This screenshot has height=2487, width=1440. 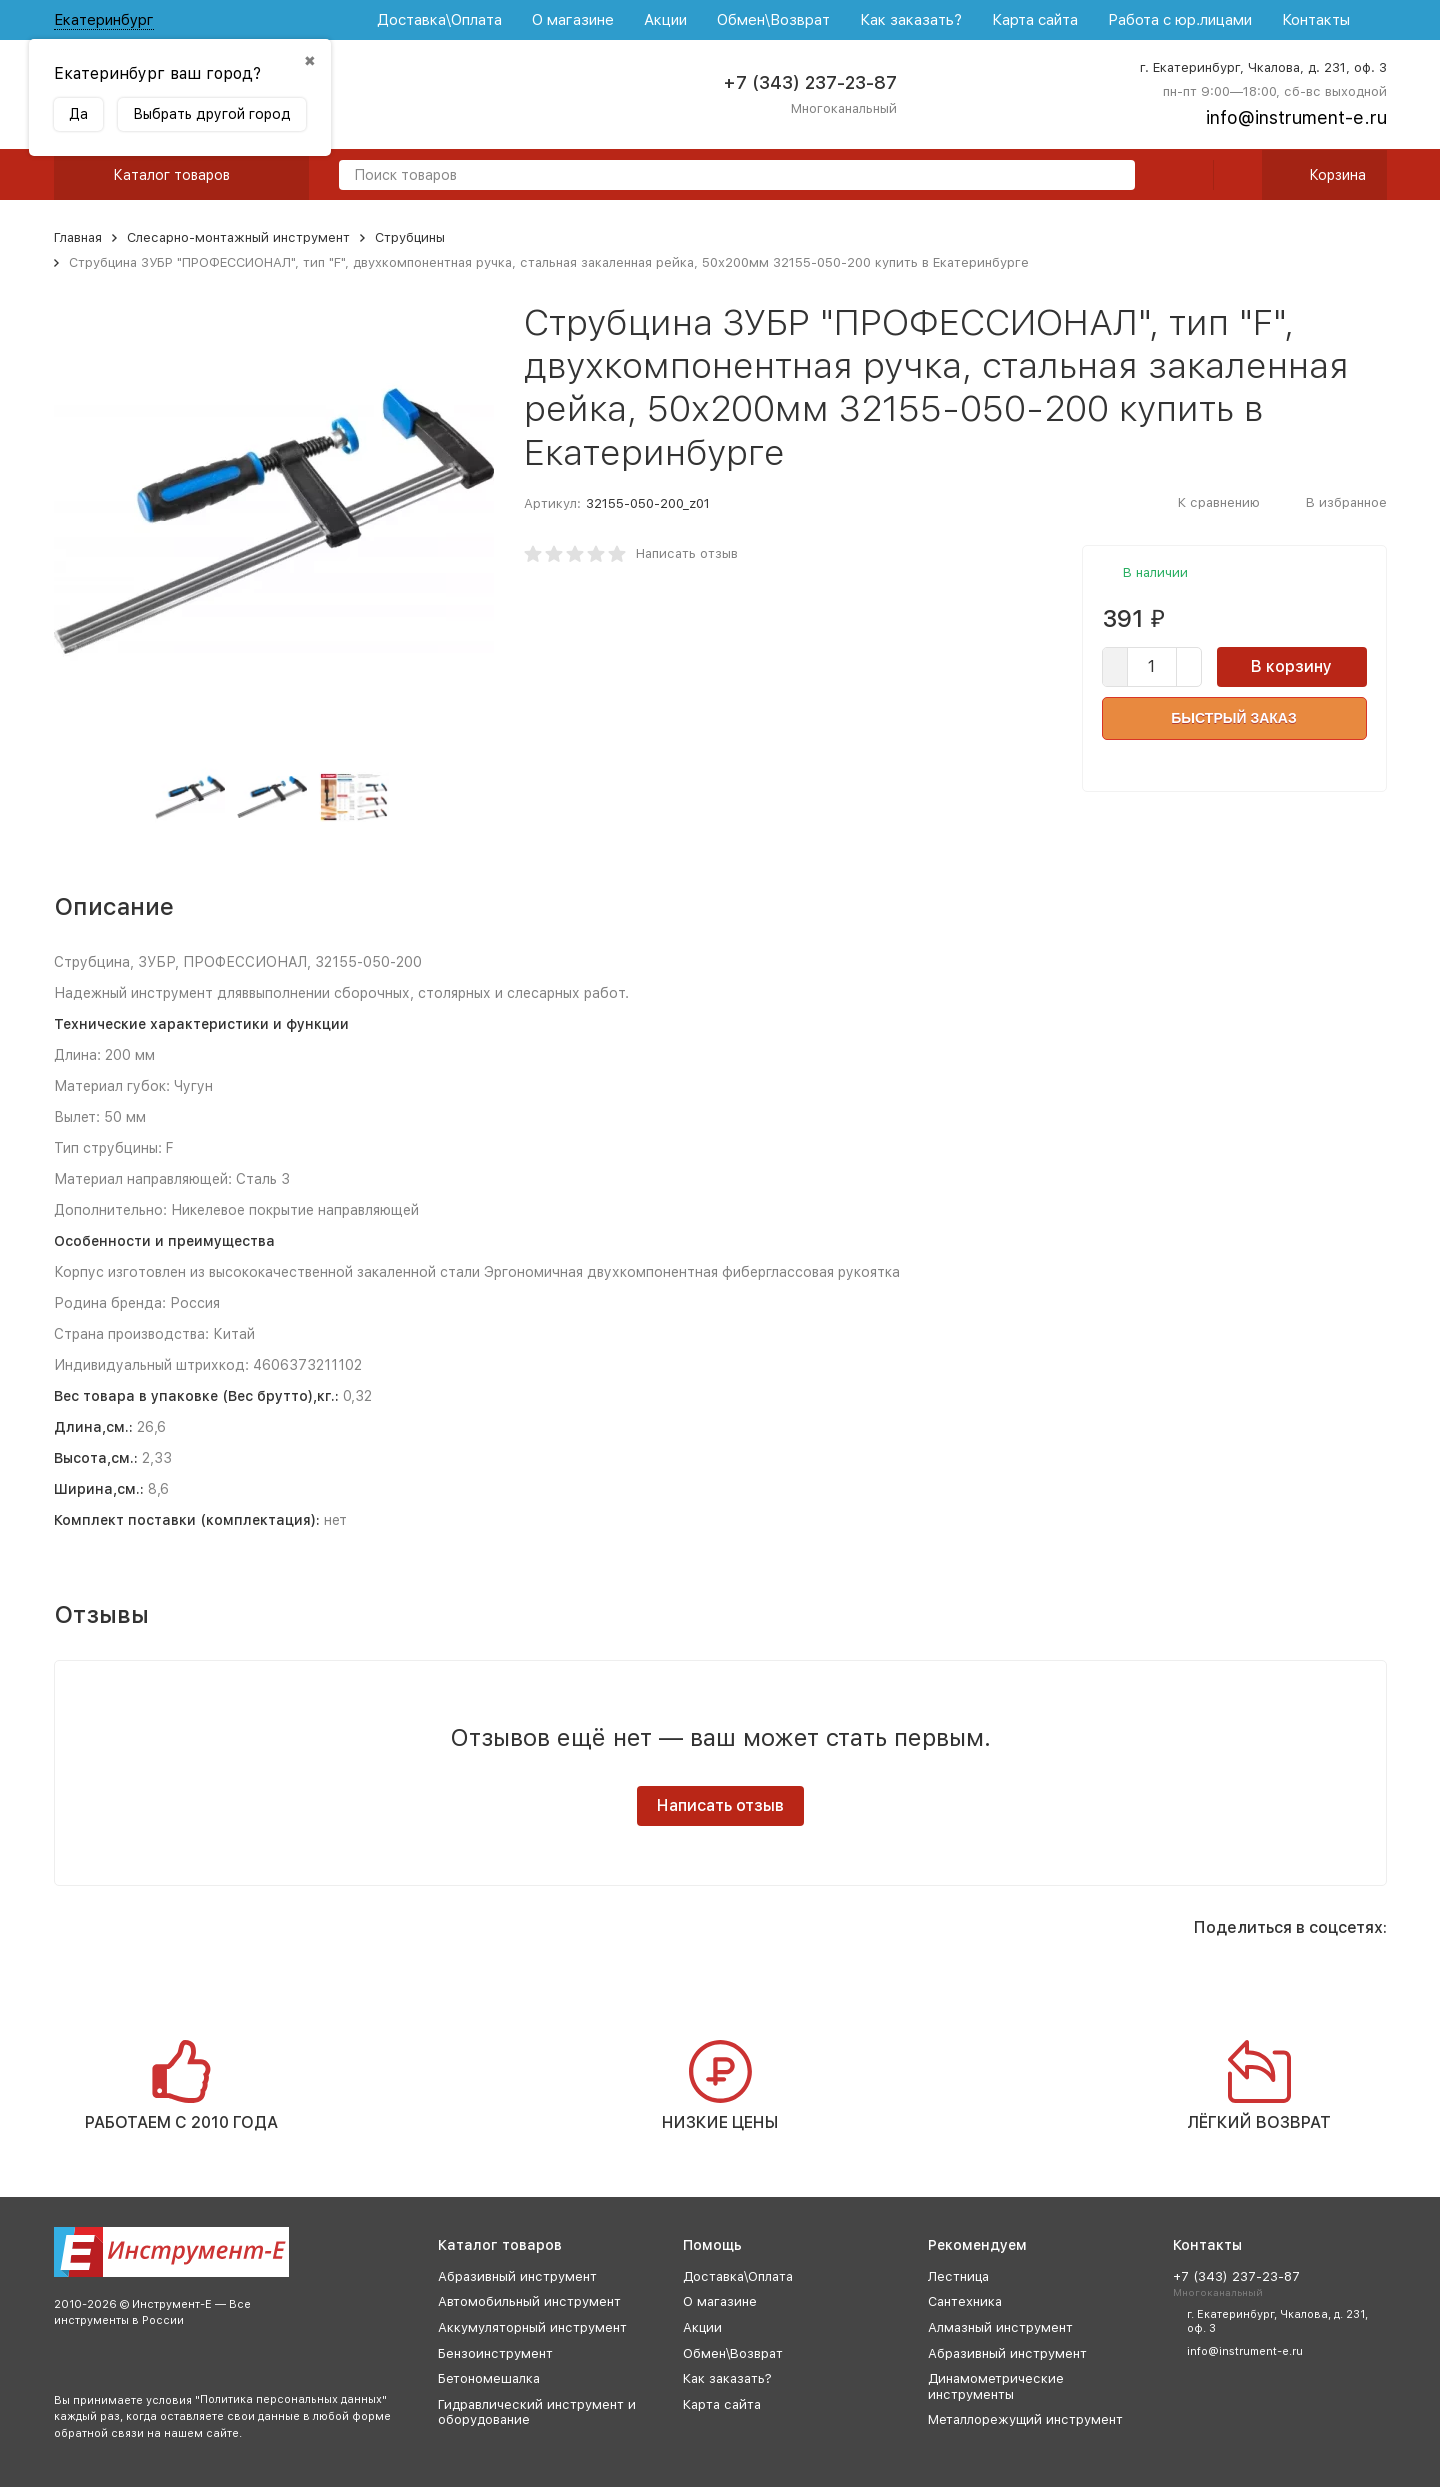 I want to click on Бетономешалка, so click(x=489, y=2378).